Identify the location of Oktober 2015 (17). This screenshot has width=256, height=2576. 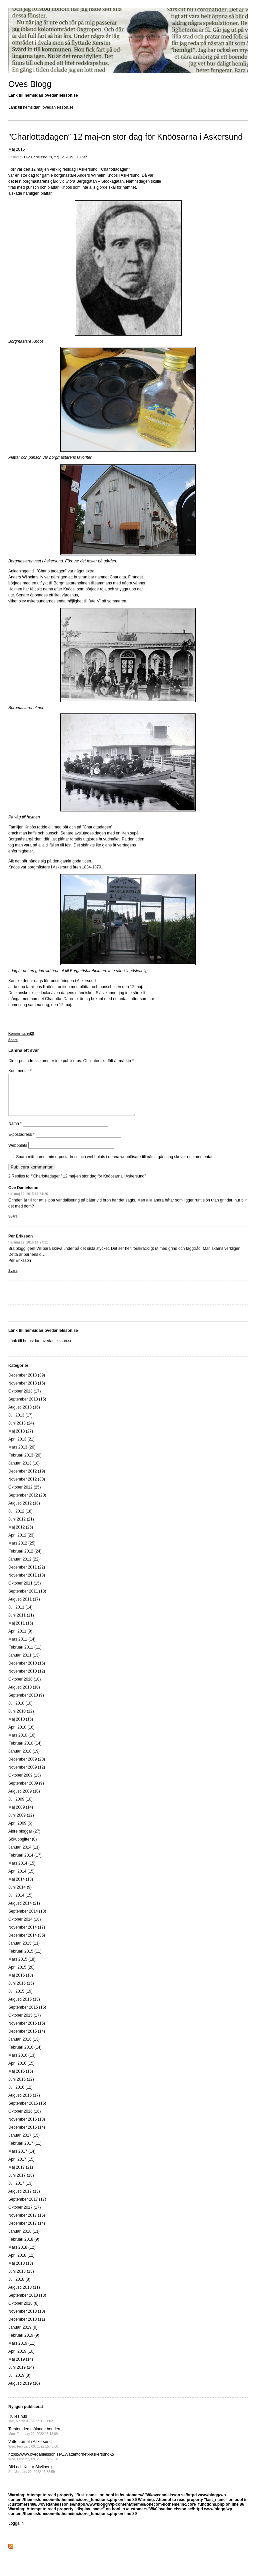
(24, 2023).